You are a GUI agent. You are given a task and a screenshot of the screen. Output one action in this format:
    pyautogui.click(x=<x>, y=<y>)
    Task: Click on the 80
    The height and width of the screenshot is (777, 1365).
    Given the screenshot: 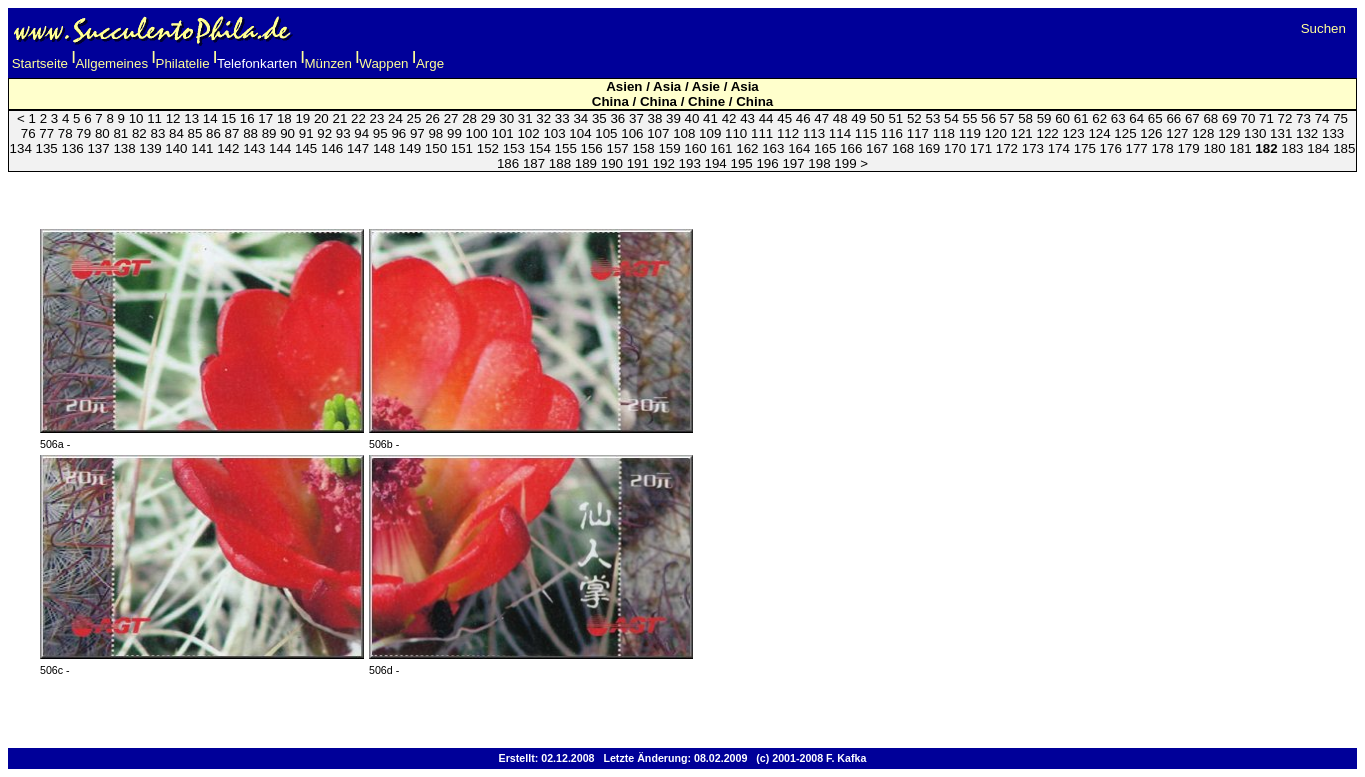 What is the action you would take?
    pyautogui.click(x=102, y=133)
    